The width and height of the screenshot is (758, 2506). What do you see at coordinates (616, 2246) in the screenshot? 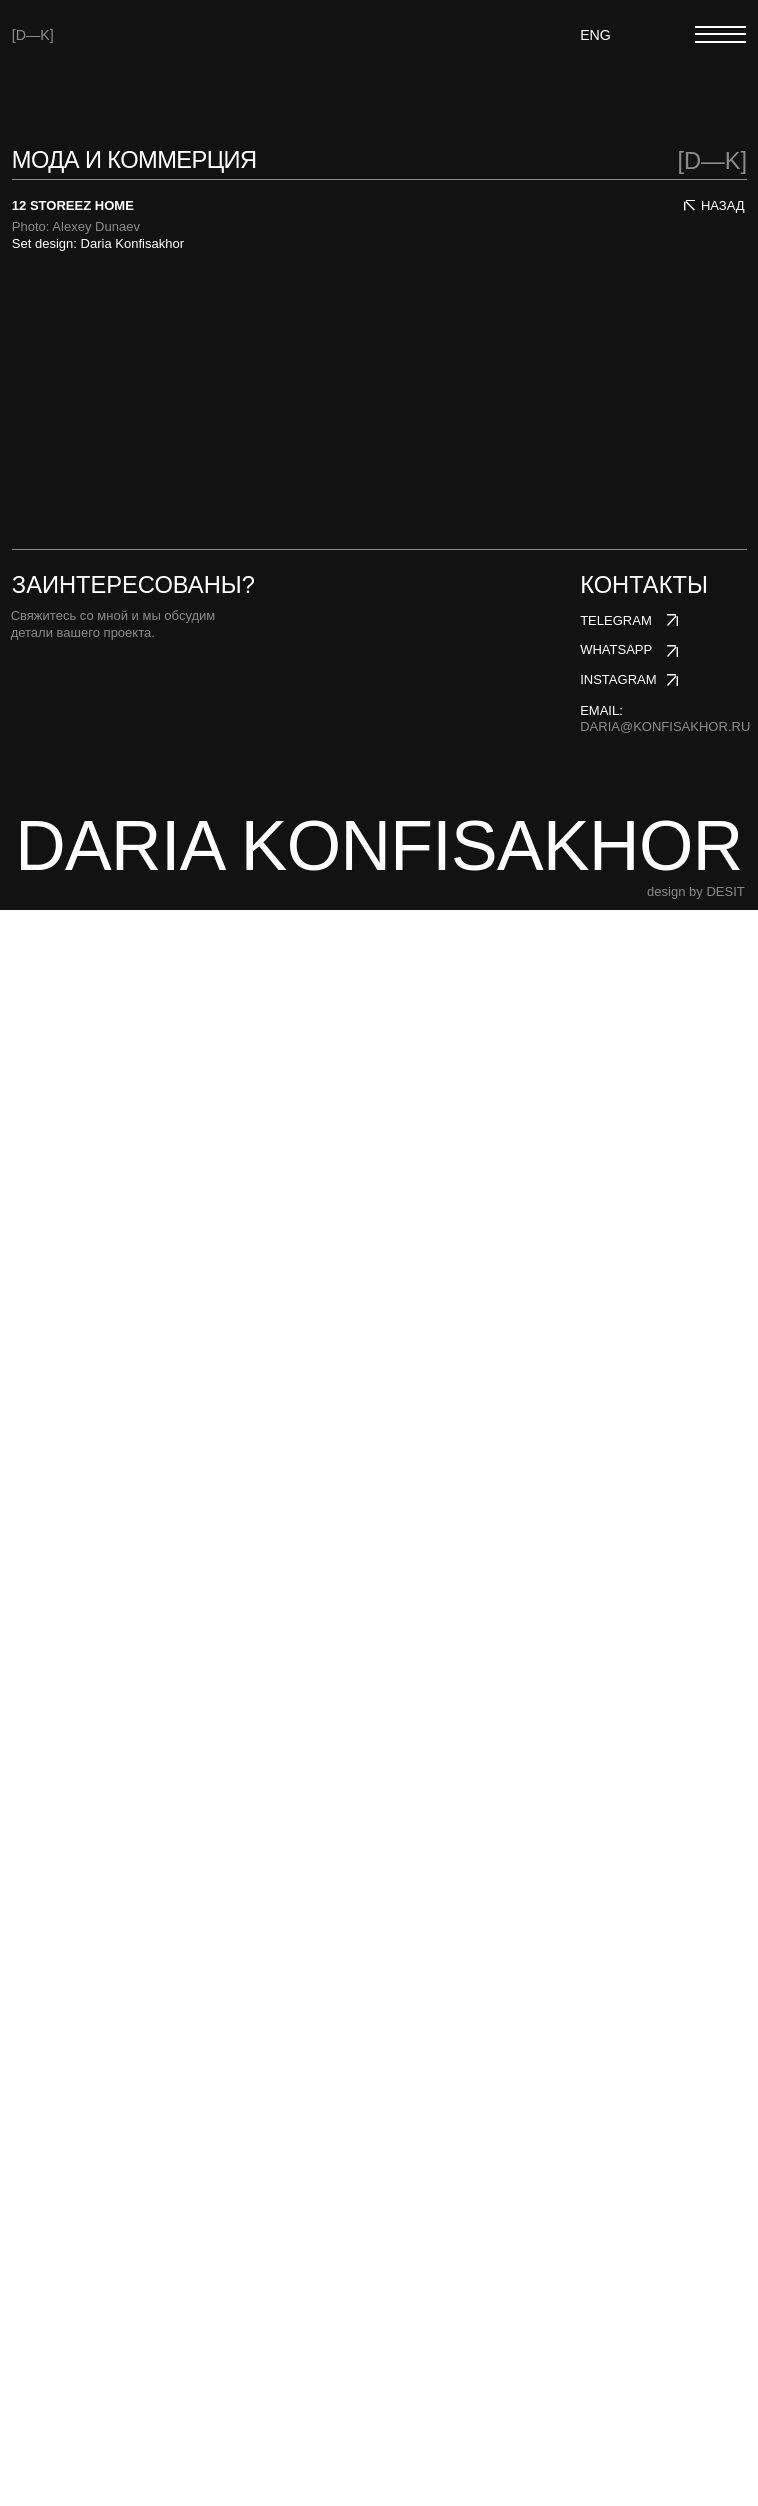
I see `whatsapp` at bounding box center [616, 2246].